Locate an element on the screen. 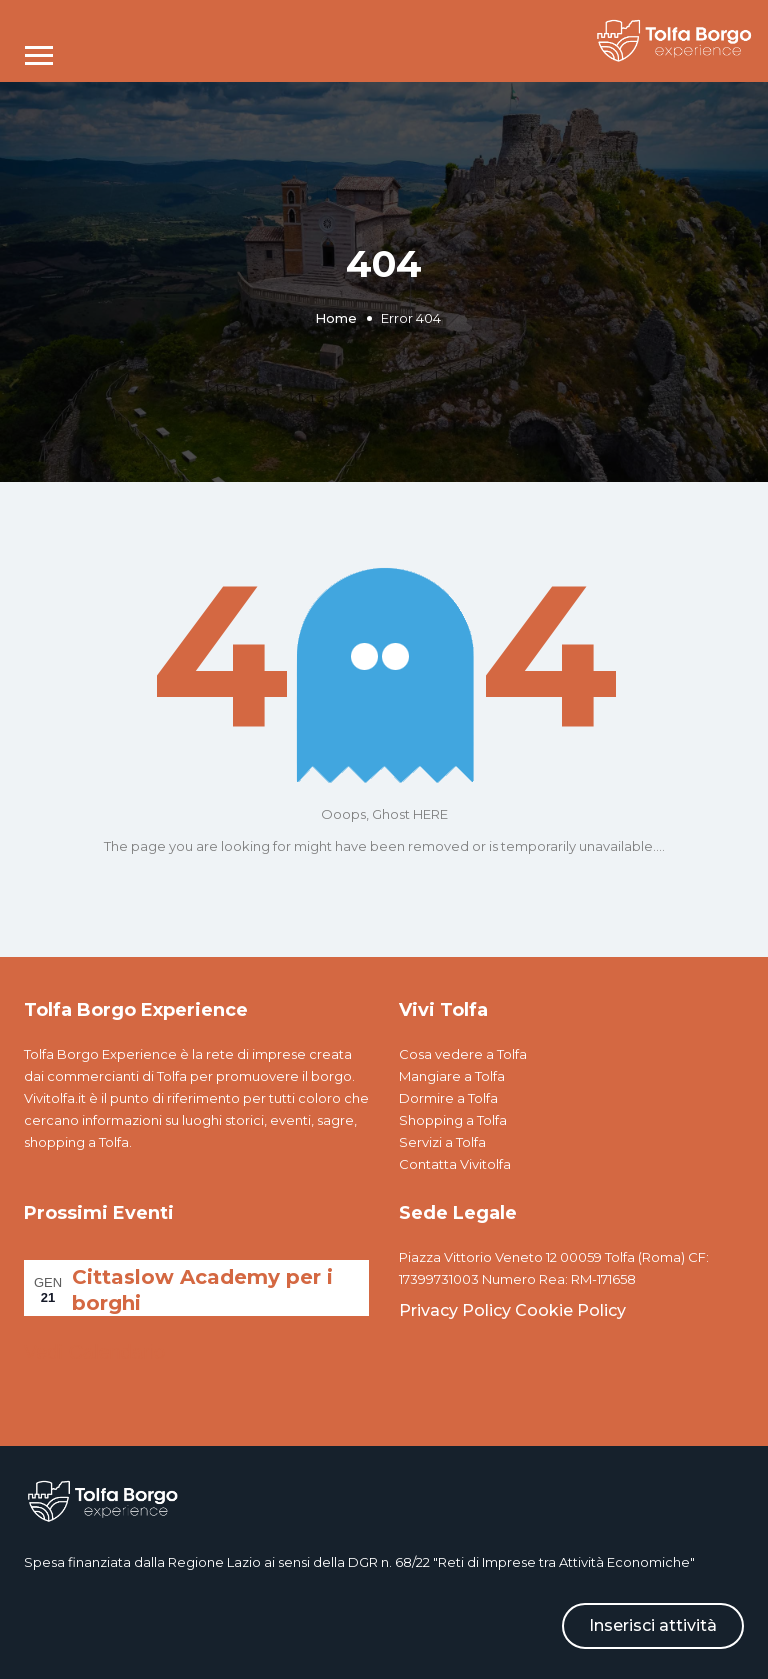 The image size is (768, 1679). Cookie Policy is located at coordinates (570, 1310).